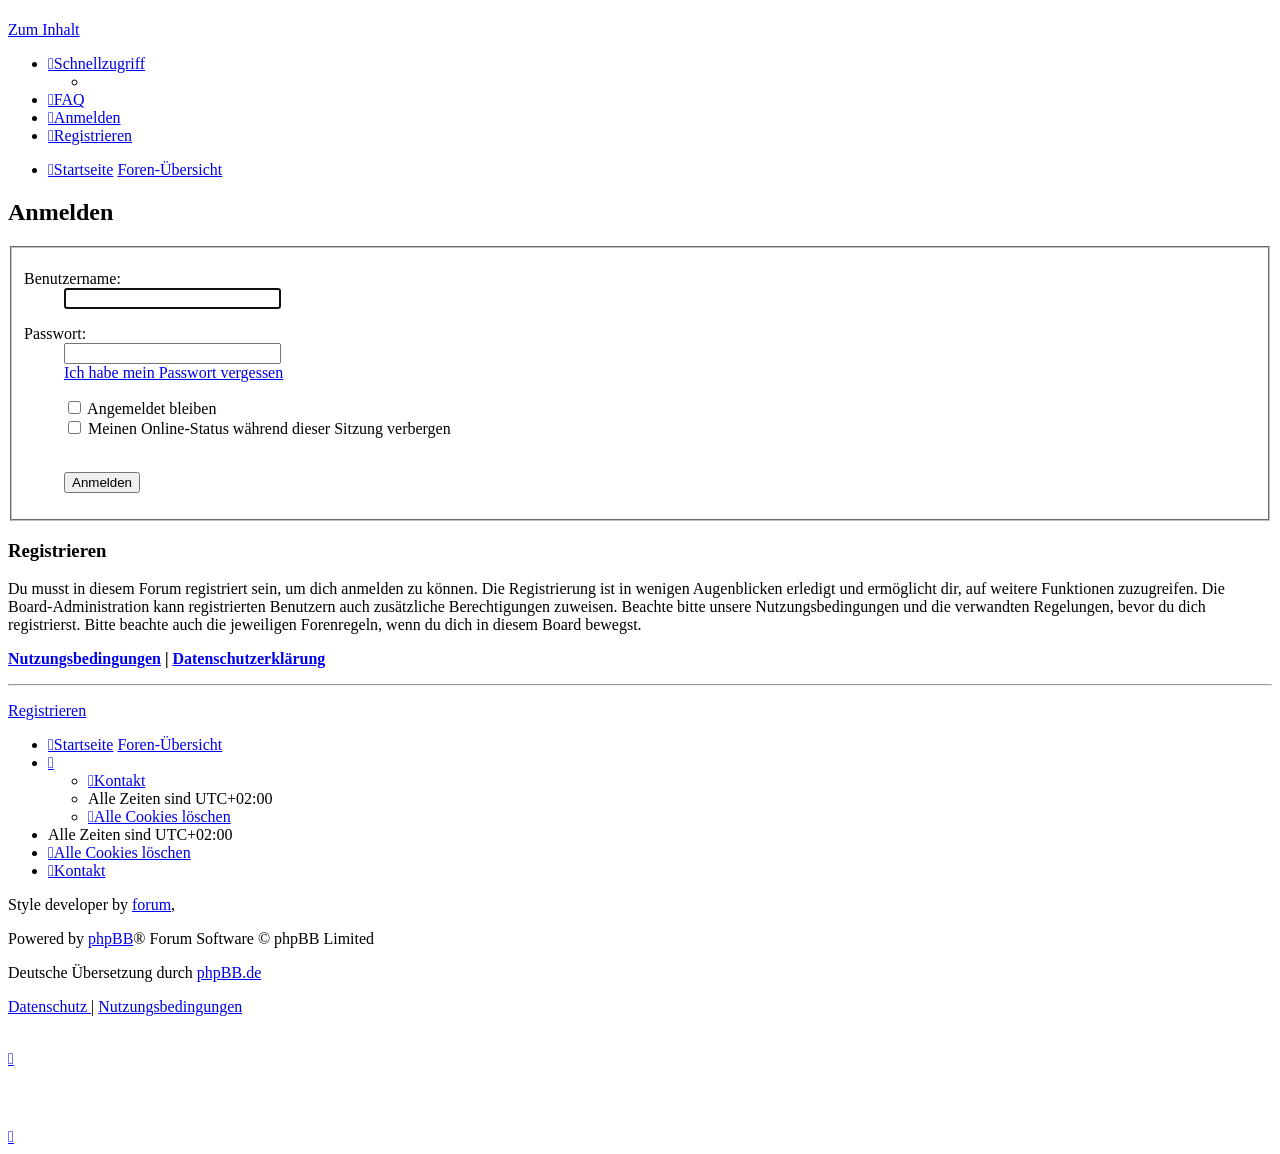 Image resolution: width=1280 pixels, height=1154 pixels. What do you see at coordinates (110, 938) in the screenshot?
I see `phpBB` at bounding box center [110, 938].